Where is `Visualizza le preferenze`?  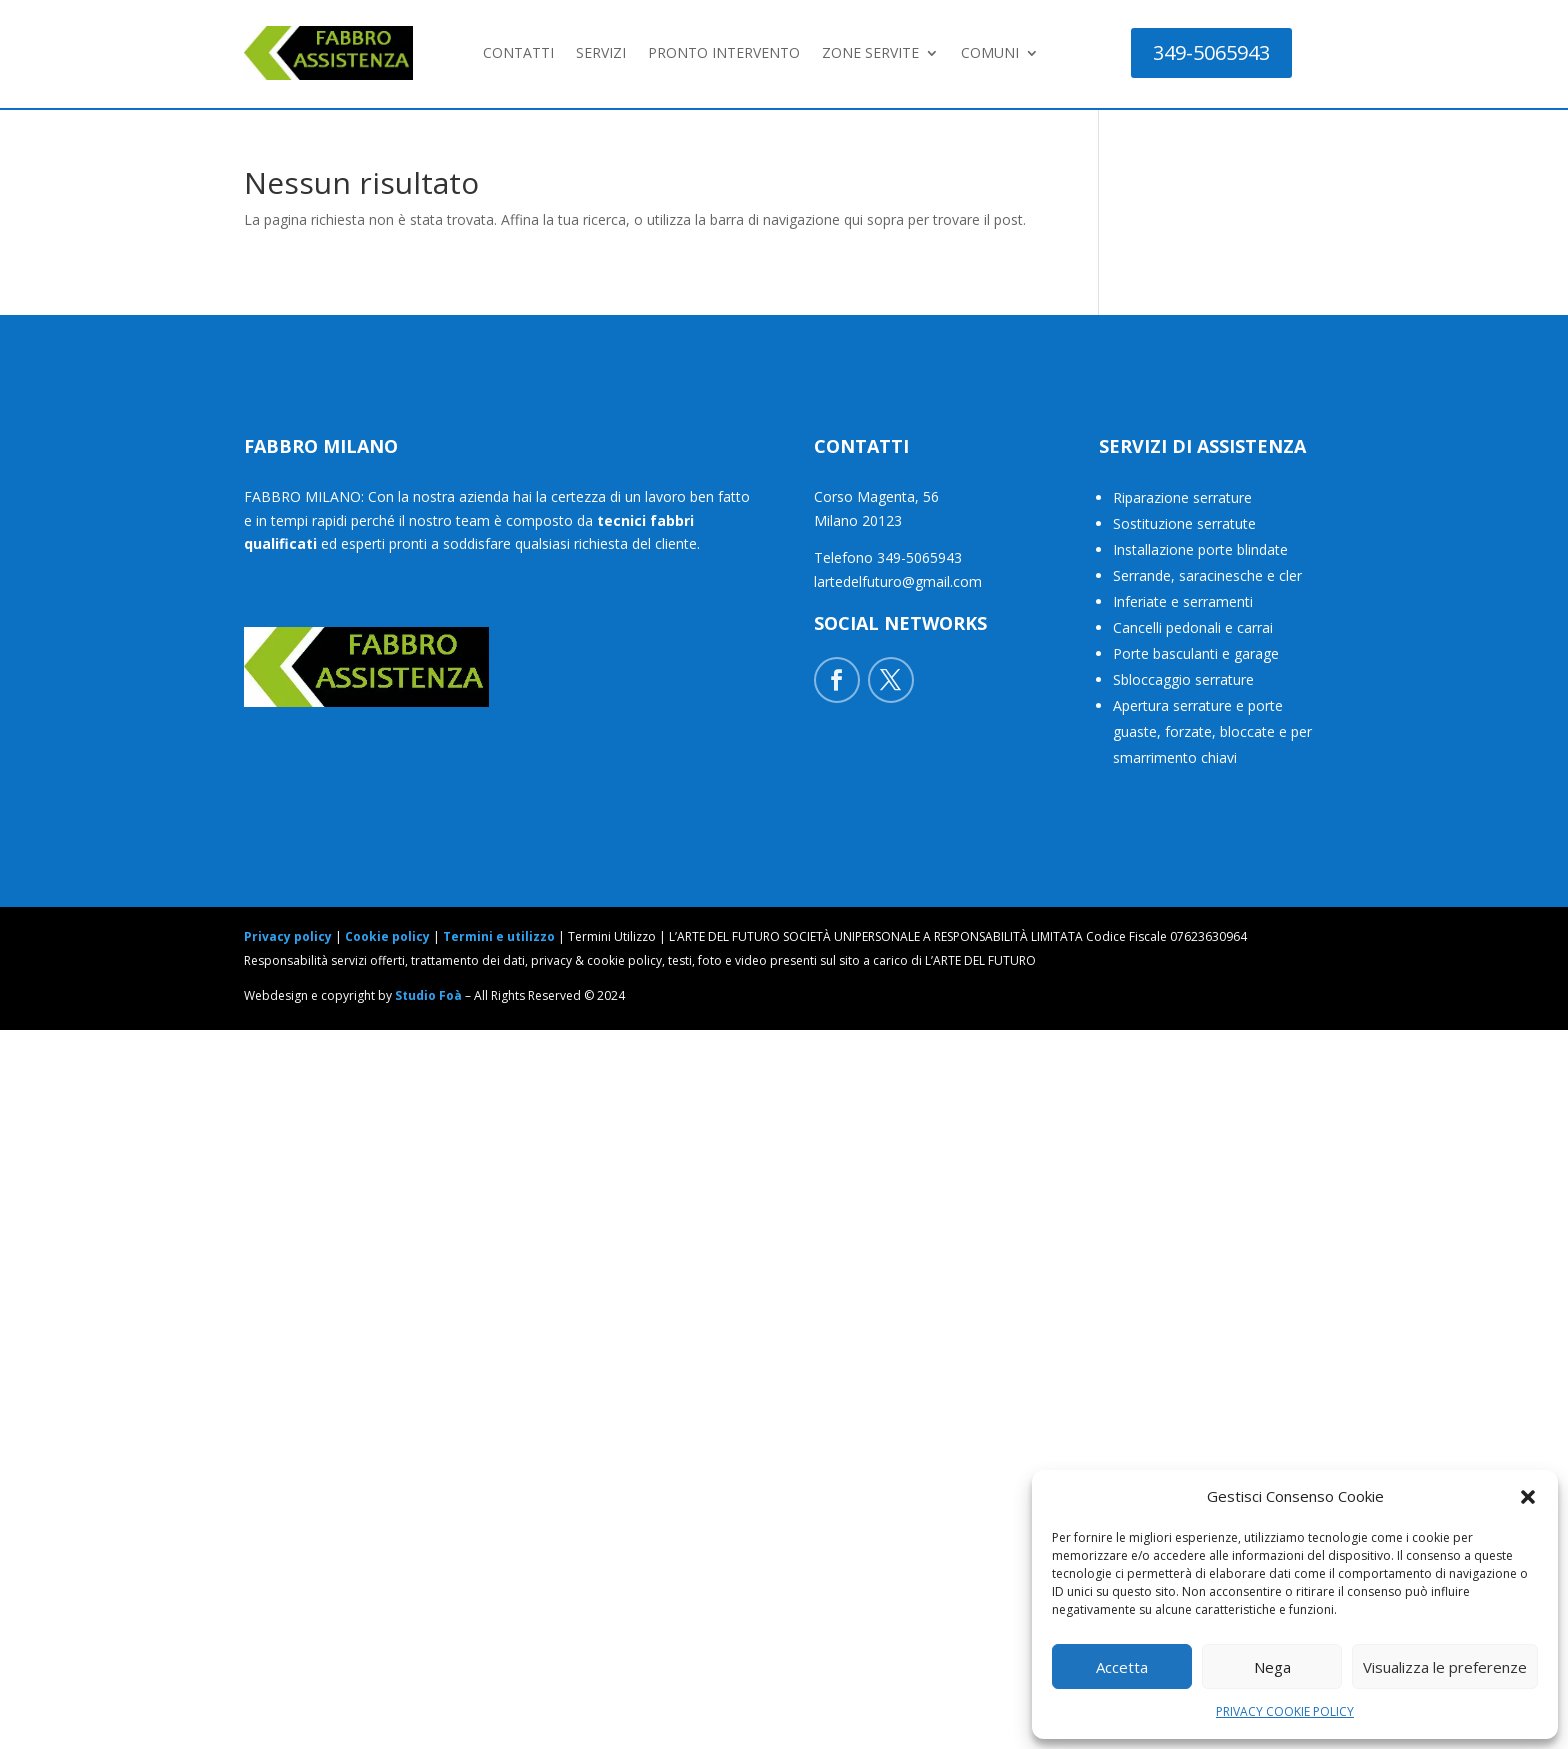
Visualizza le preferenze is located at coordinates (1445, 1667).